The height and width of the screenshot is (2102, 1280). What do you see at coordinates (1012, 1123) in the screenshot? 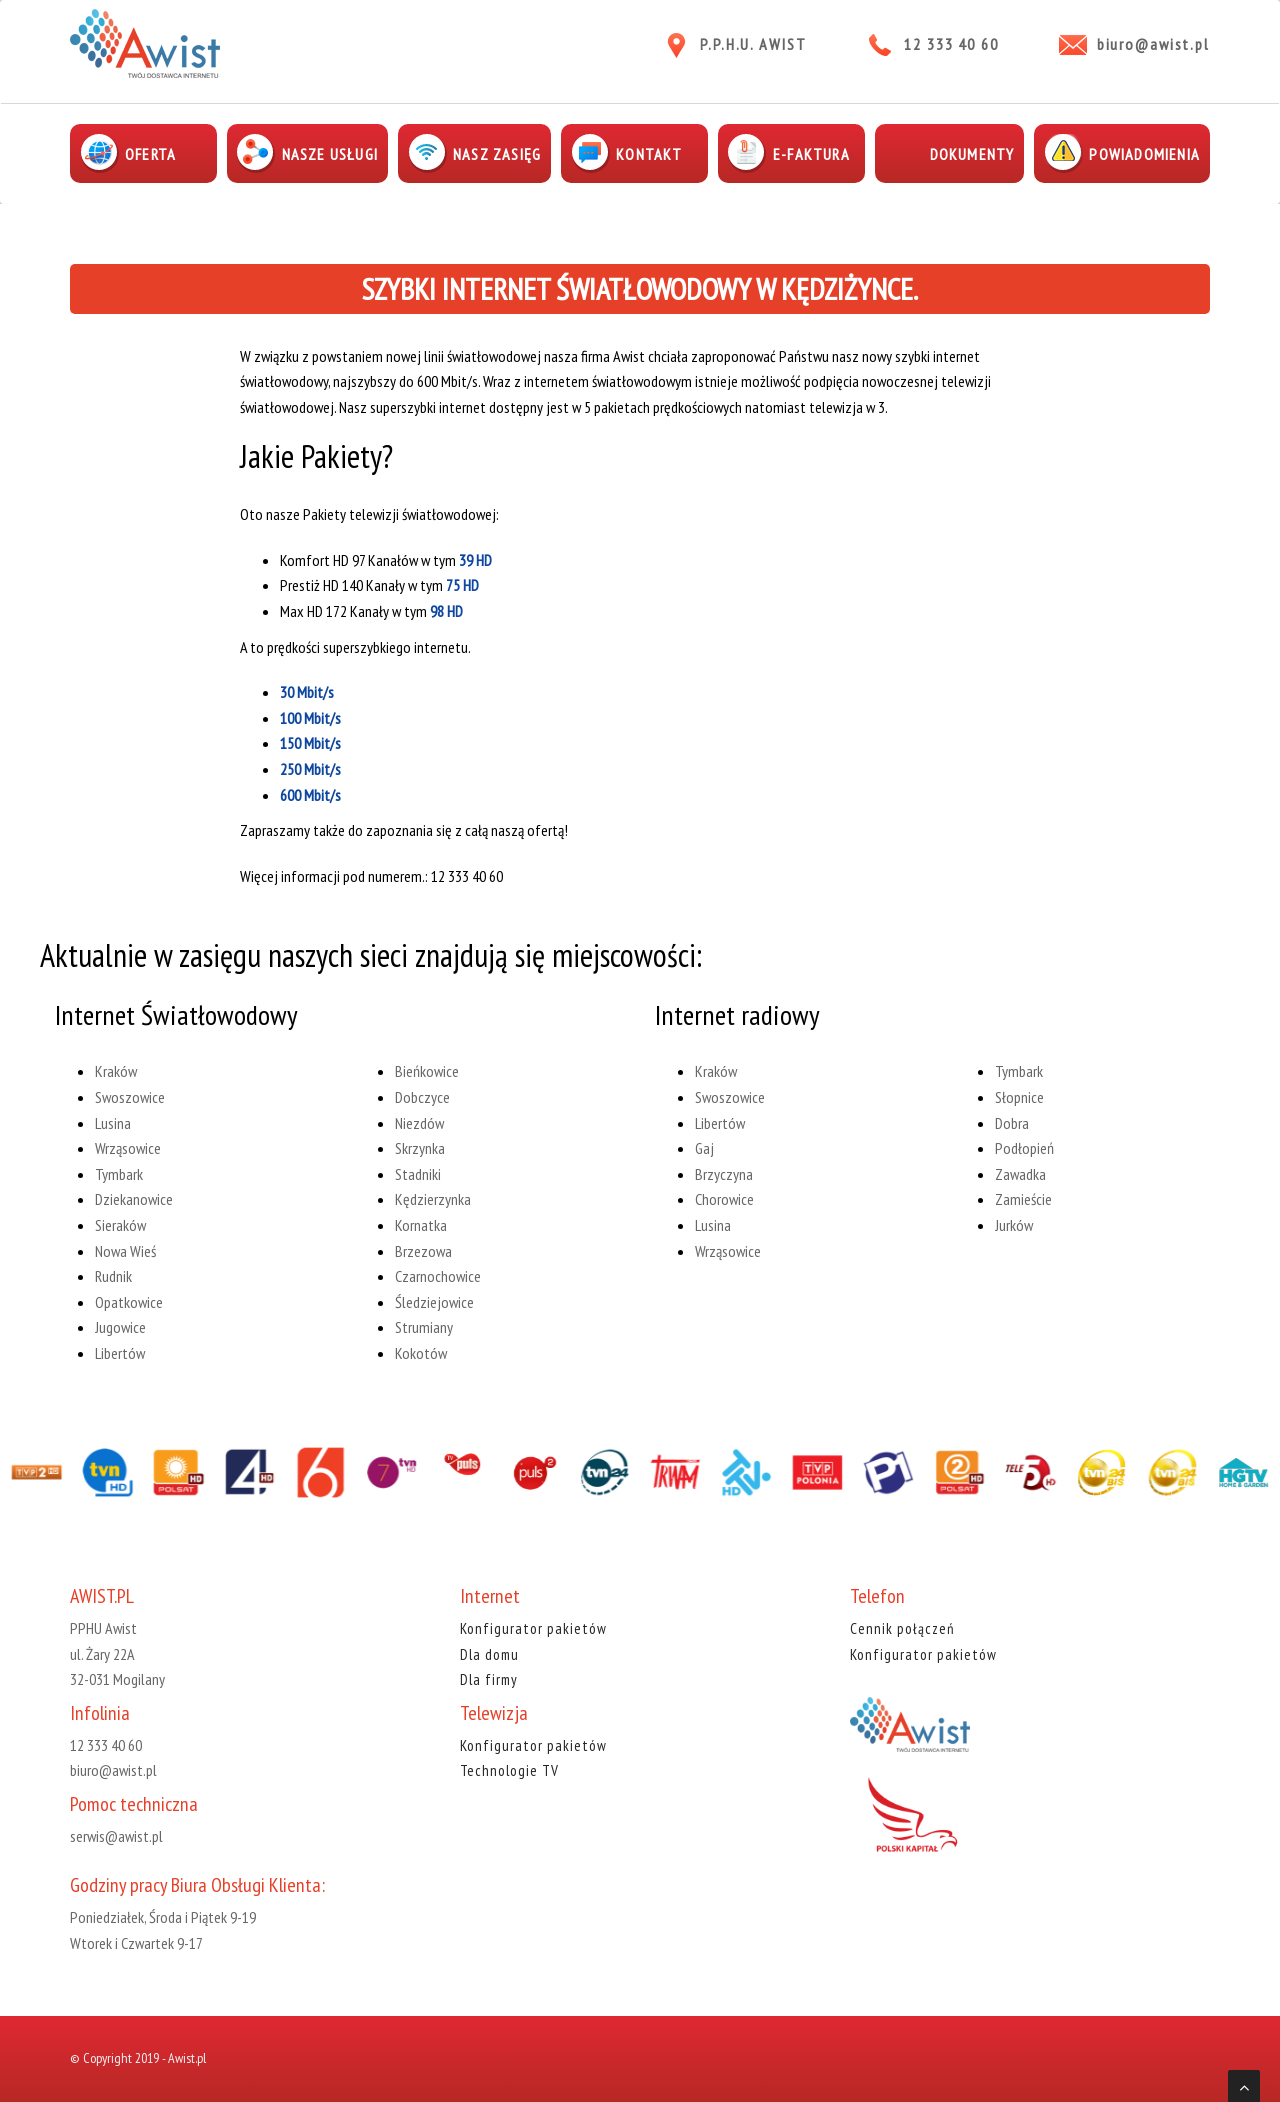
I see `Dobra` at bounding box center [1012, 1123].